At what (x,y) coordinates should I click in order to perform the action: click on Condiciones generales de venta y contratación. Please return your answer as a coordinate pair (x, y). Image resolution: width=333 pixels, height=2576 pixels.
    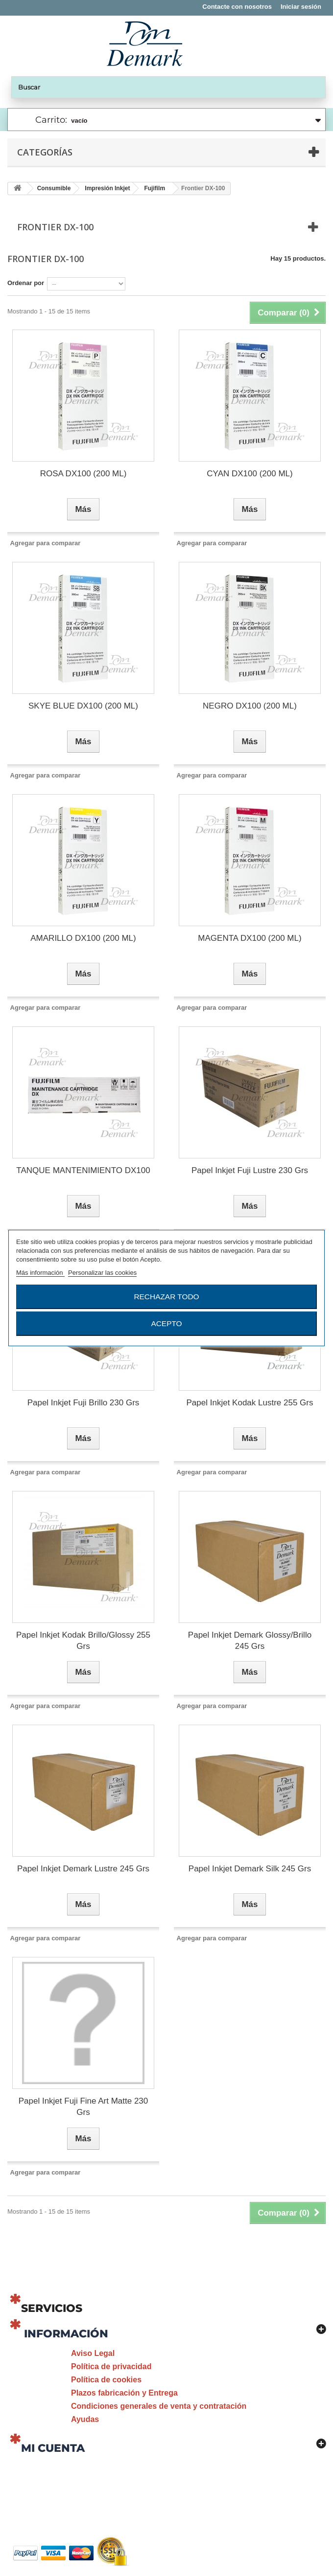
    Looking at the image, I should click on (158, 2406).